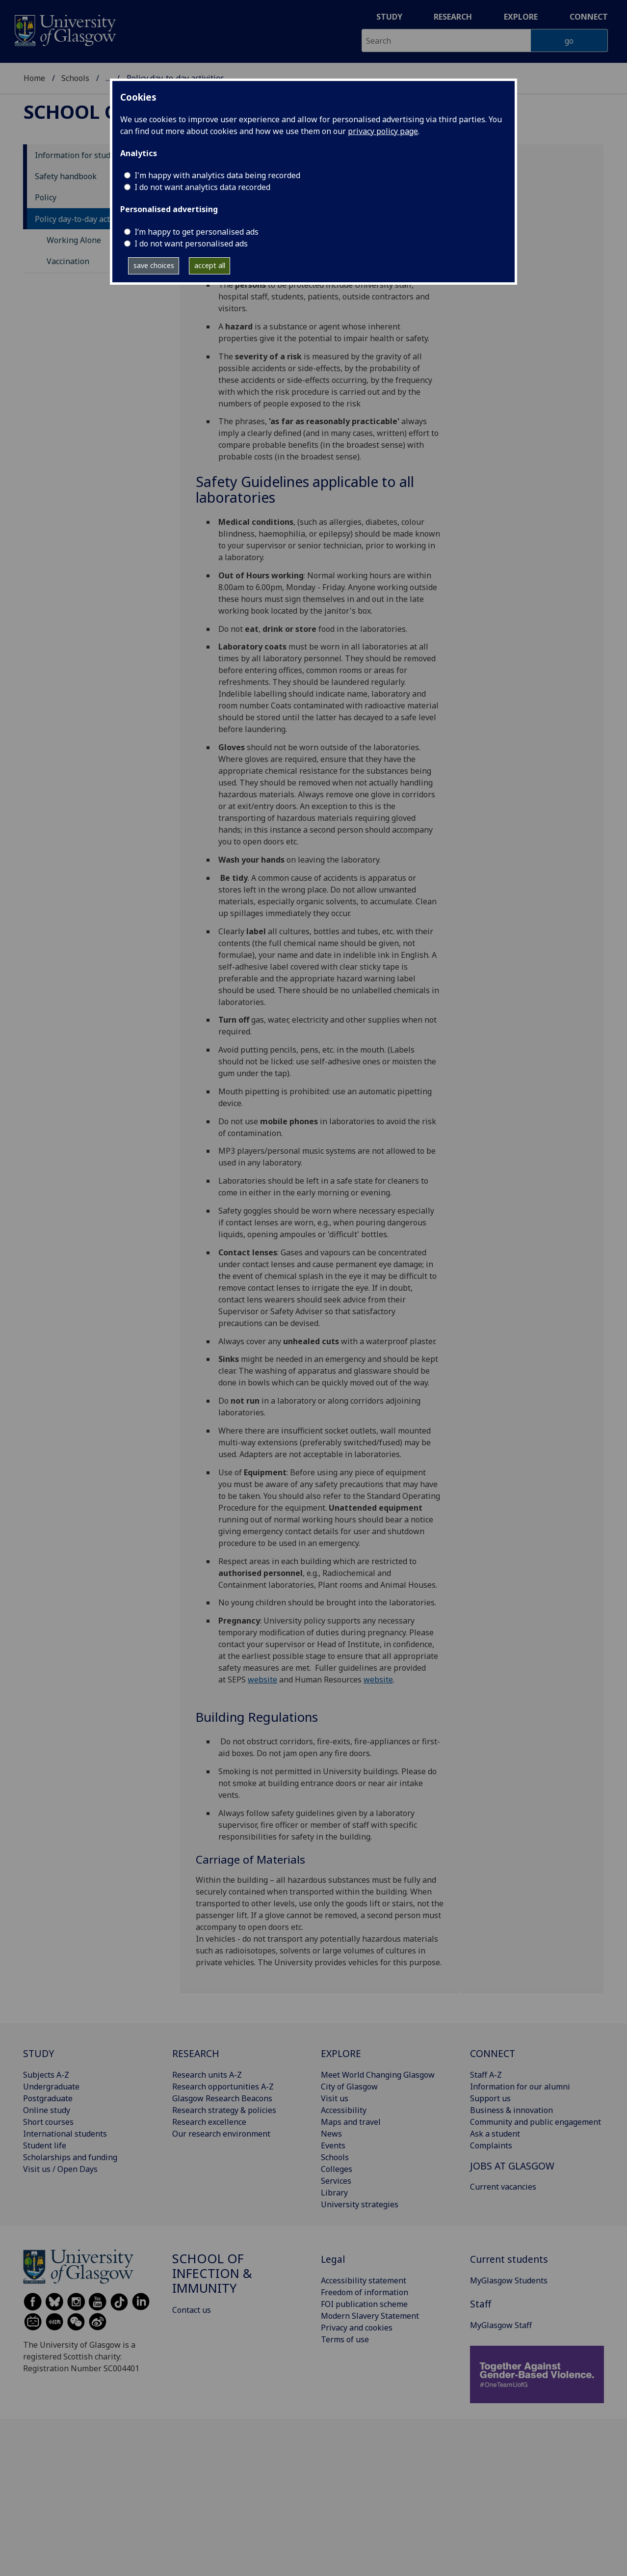  What do you see at coordinates (490, 2098) in the screenshot?
I see `Support us` at bounding box center [490, 2098].